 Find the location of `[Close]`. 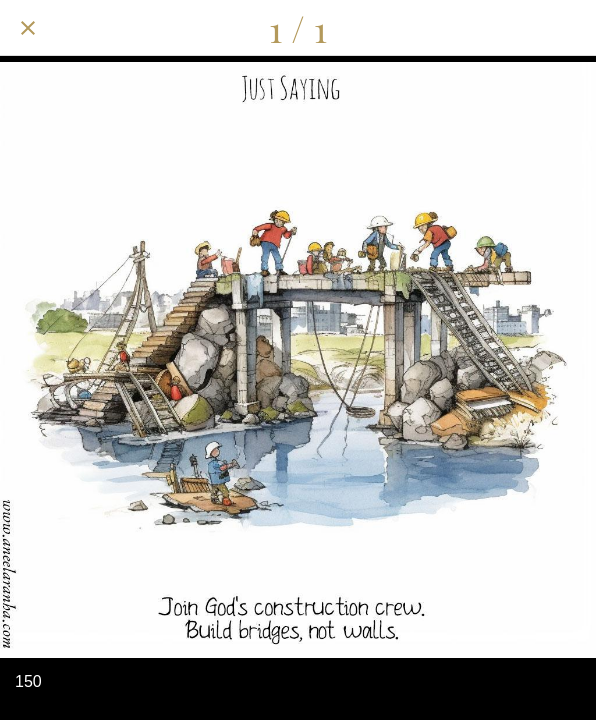

[Close] is located at coordinates (28, 28).